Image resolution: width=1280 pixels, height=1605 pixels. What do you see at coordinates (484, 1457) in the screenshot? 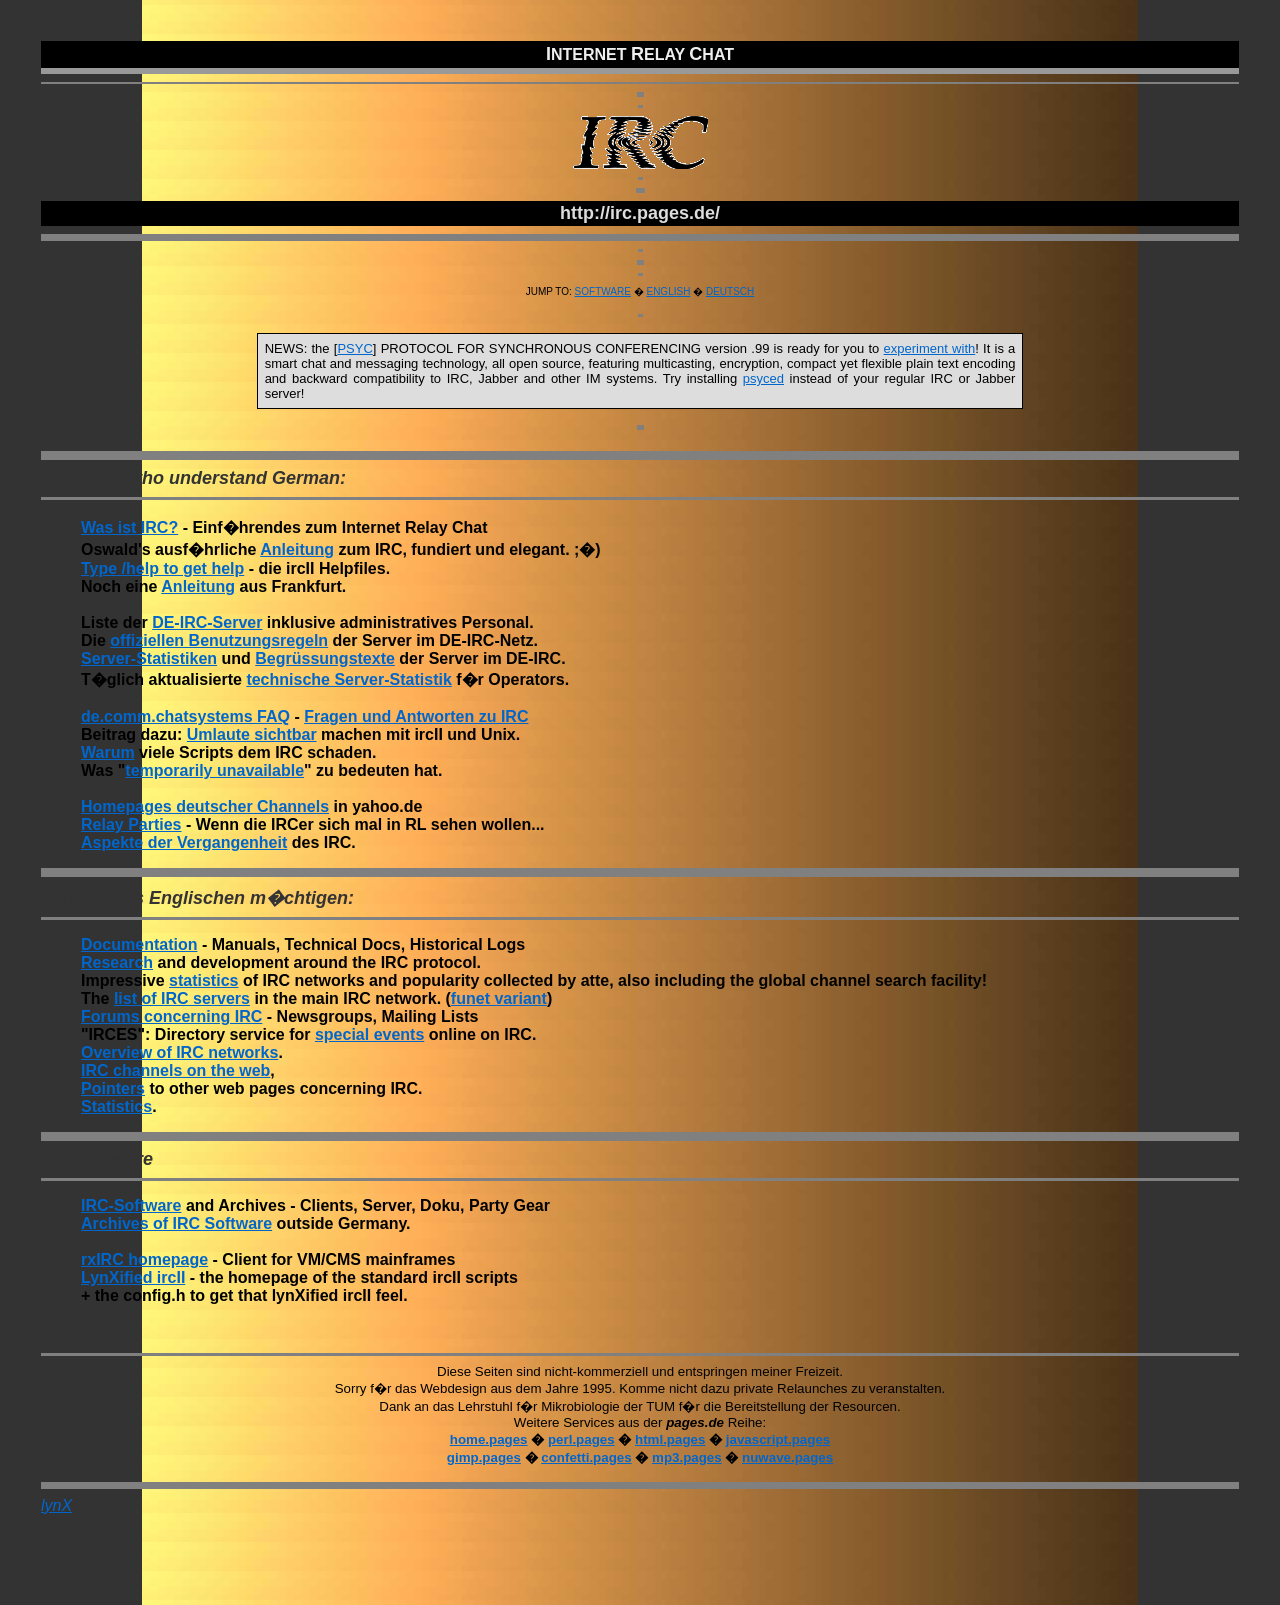
I see `gimp.pages` at bounding box center [484, 1457].